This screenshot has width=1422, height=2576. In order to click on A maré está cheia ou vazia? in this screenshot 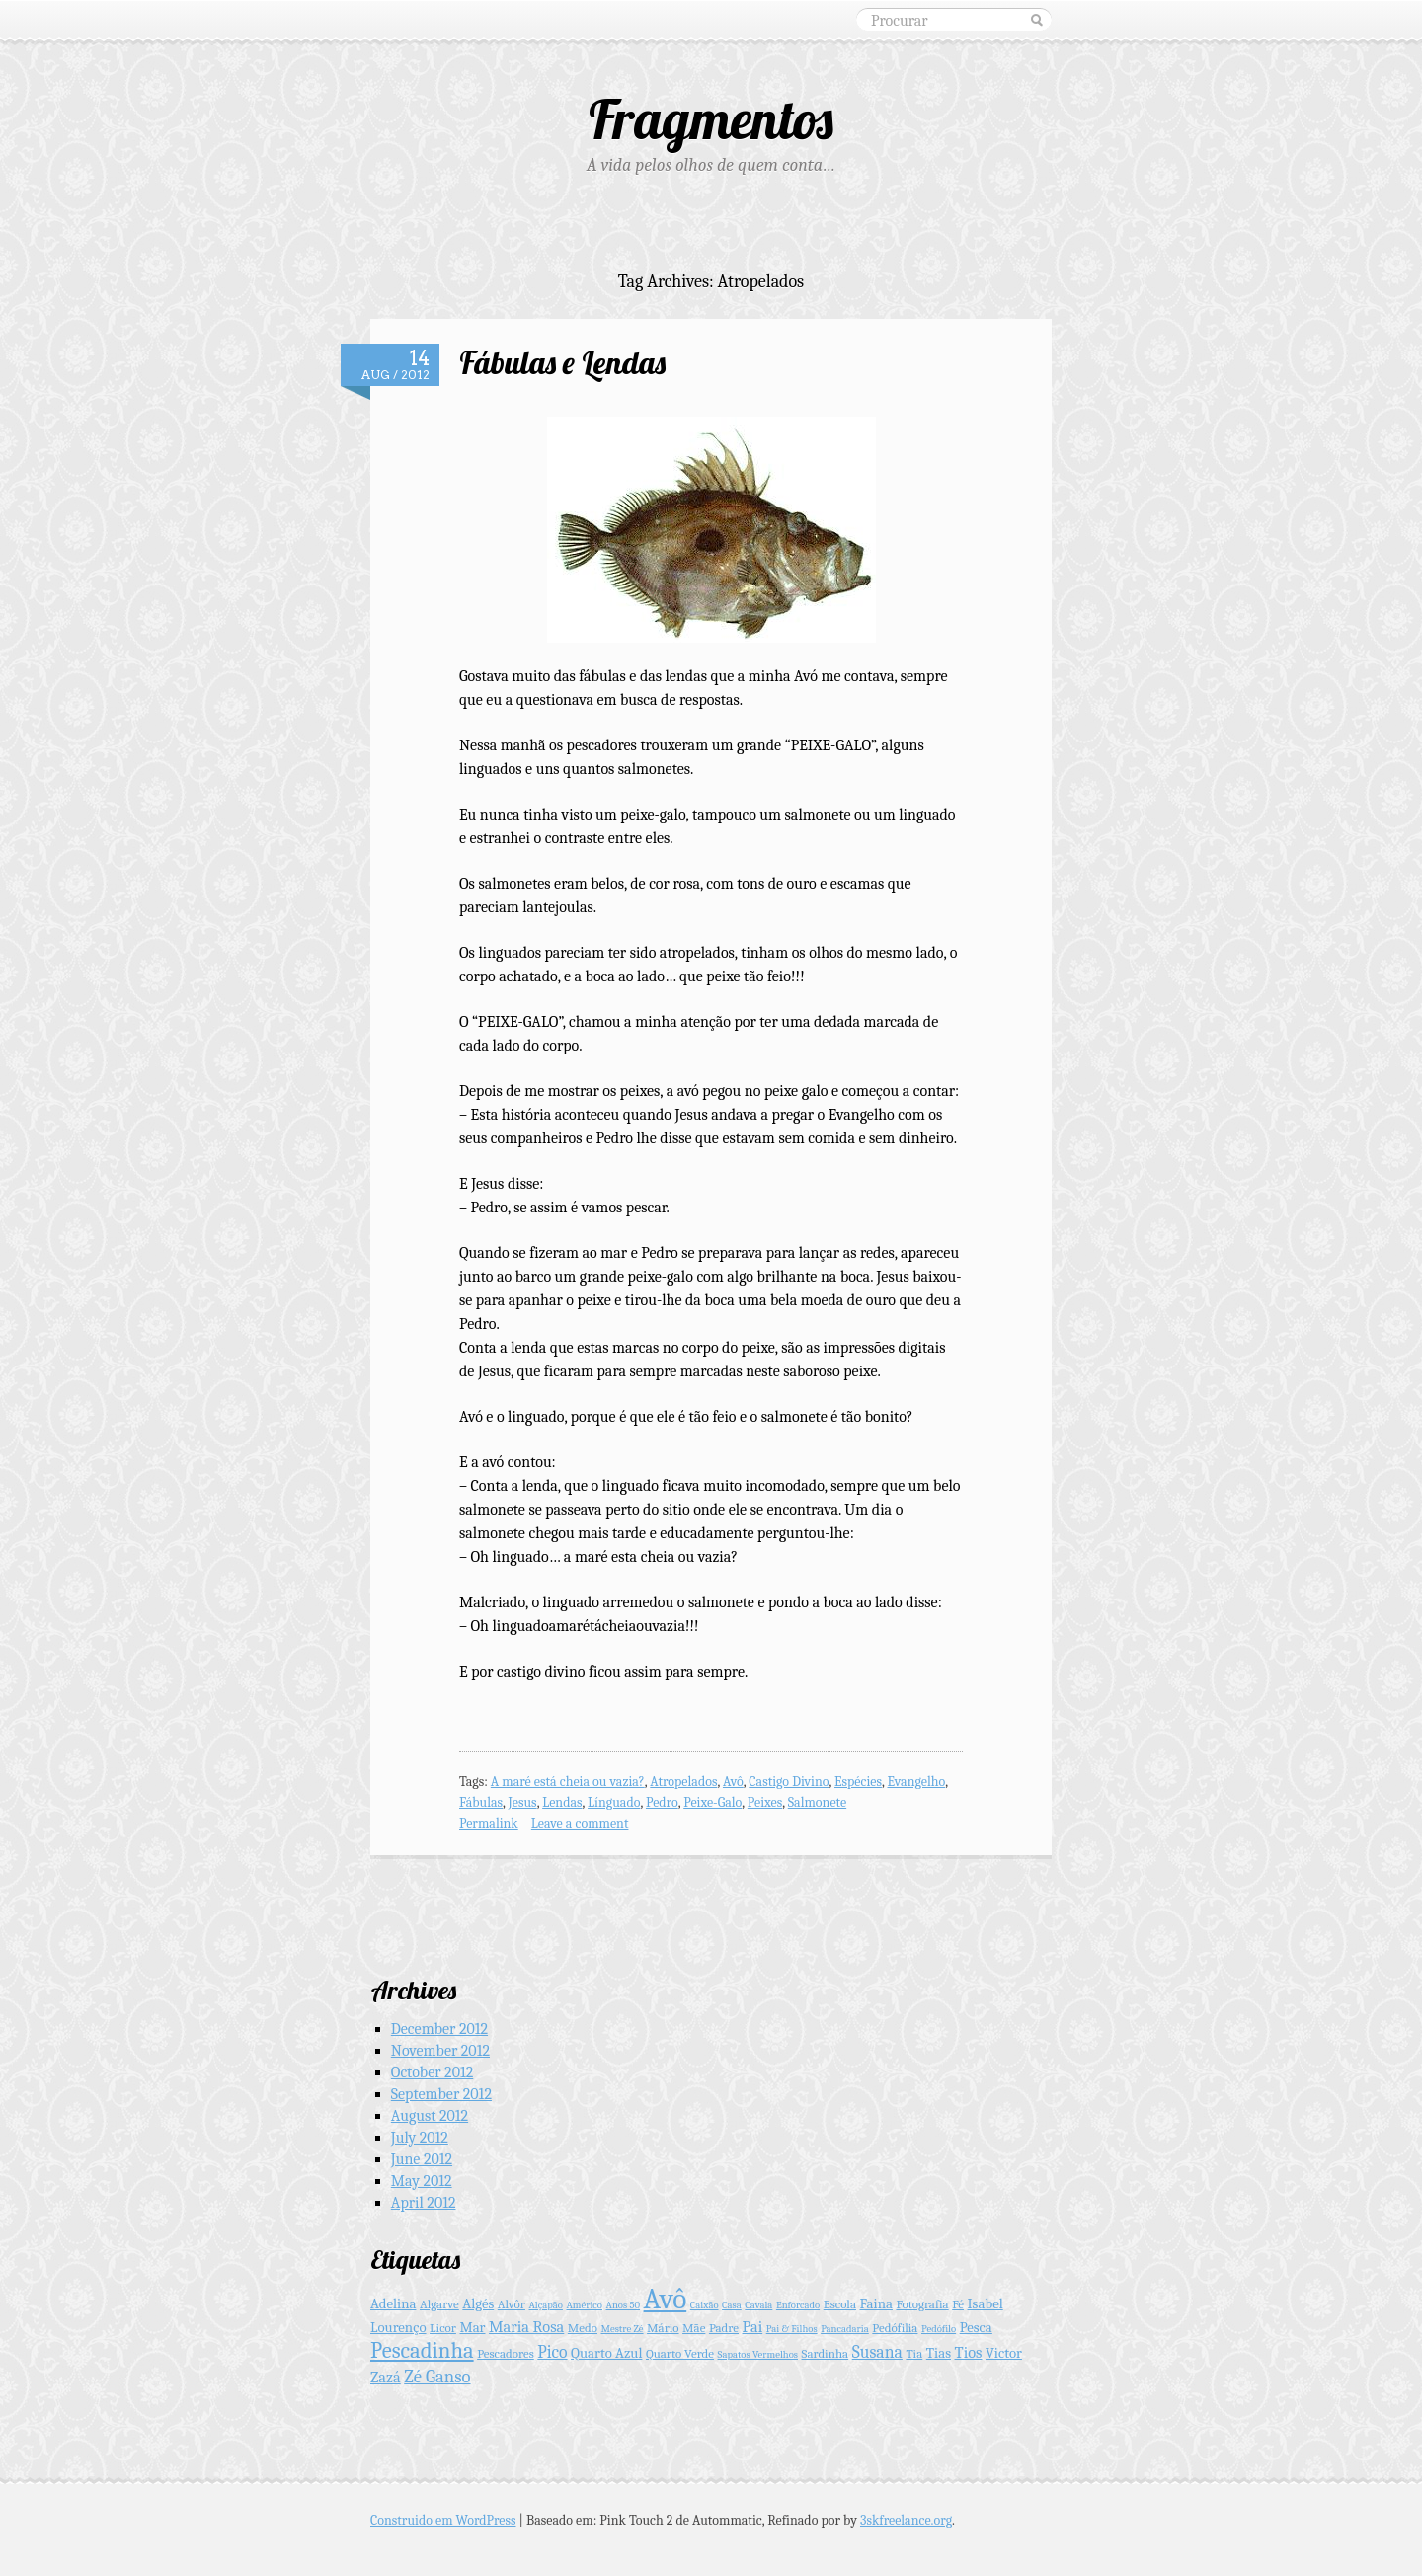, I will do `click(568, 1781)`.